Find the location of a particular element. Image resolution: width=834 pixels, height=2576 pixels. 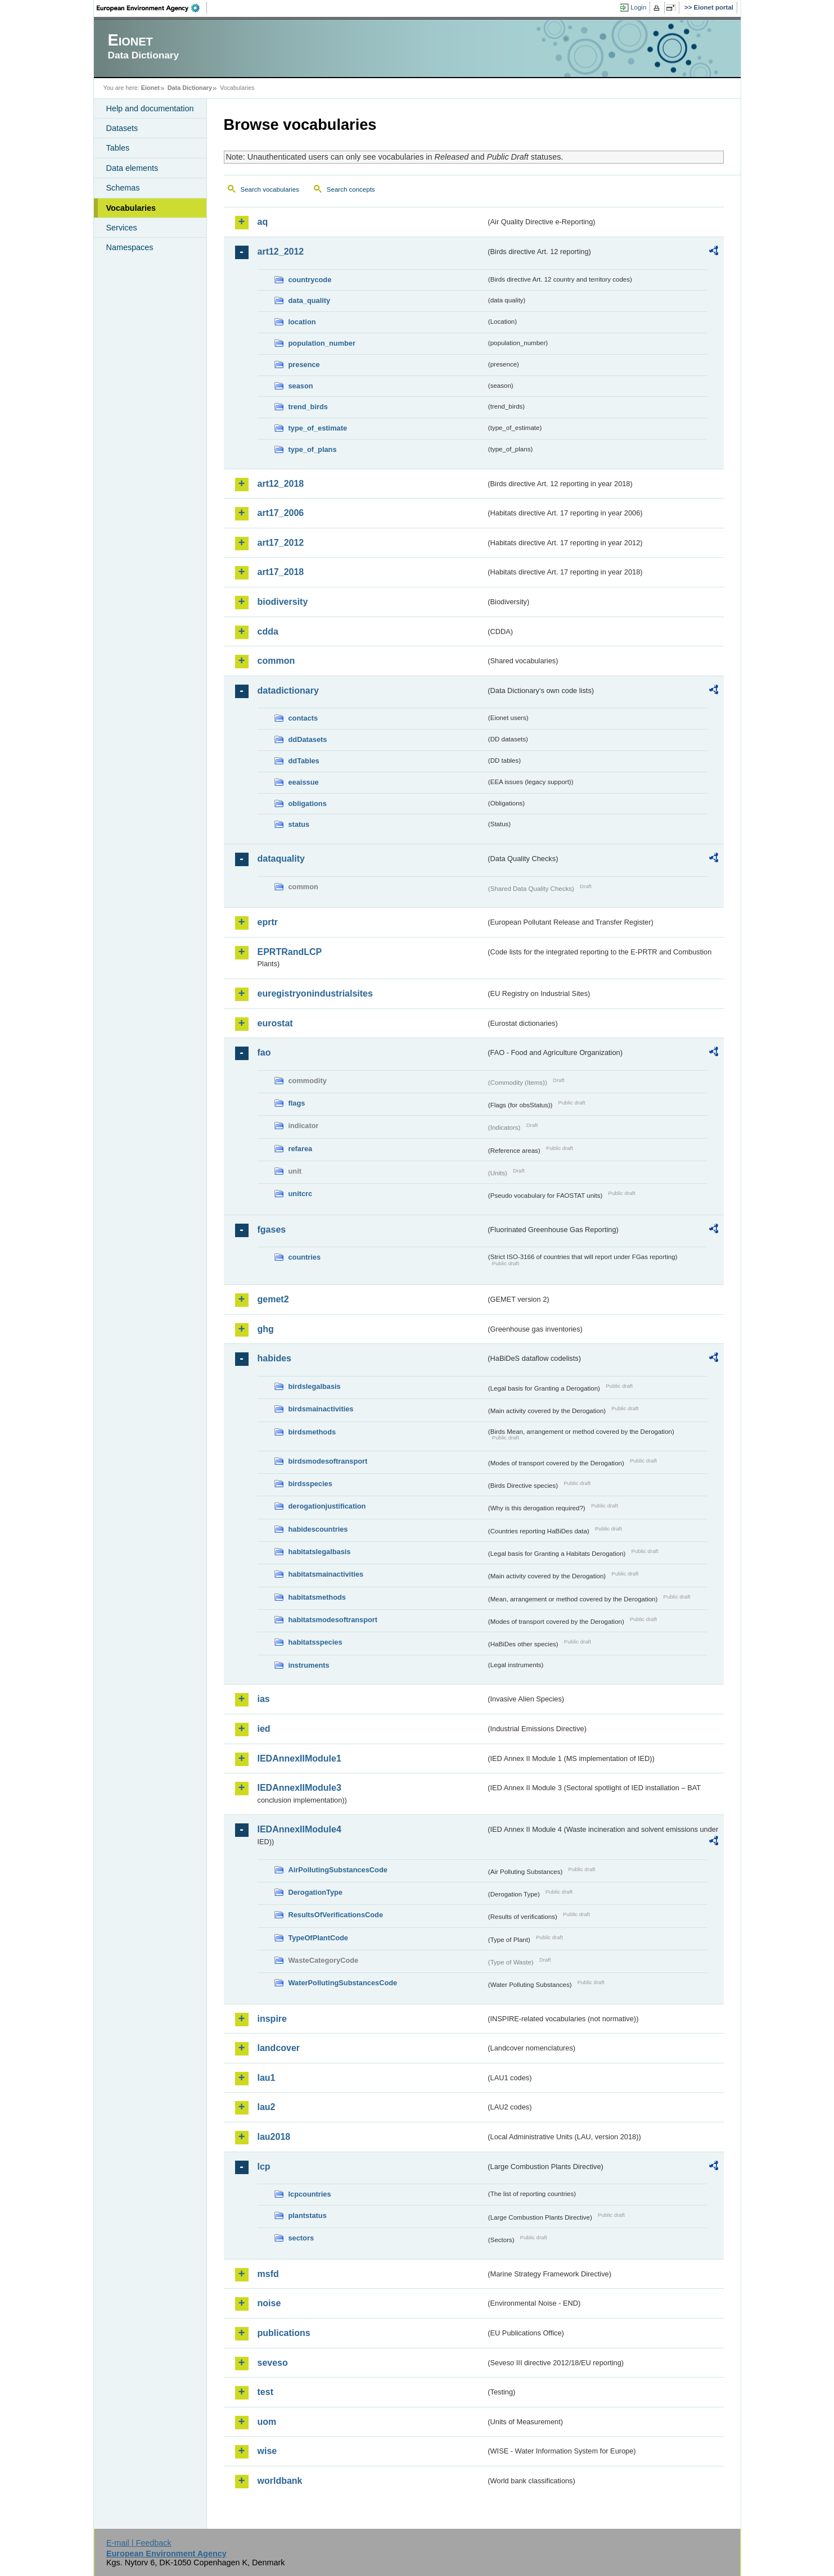

gemet2 is located at coordinates (273, 1299).